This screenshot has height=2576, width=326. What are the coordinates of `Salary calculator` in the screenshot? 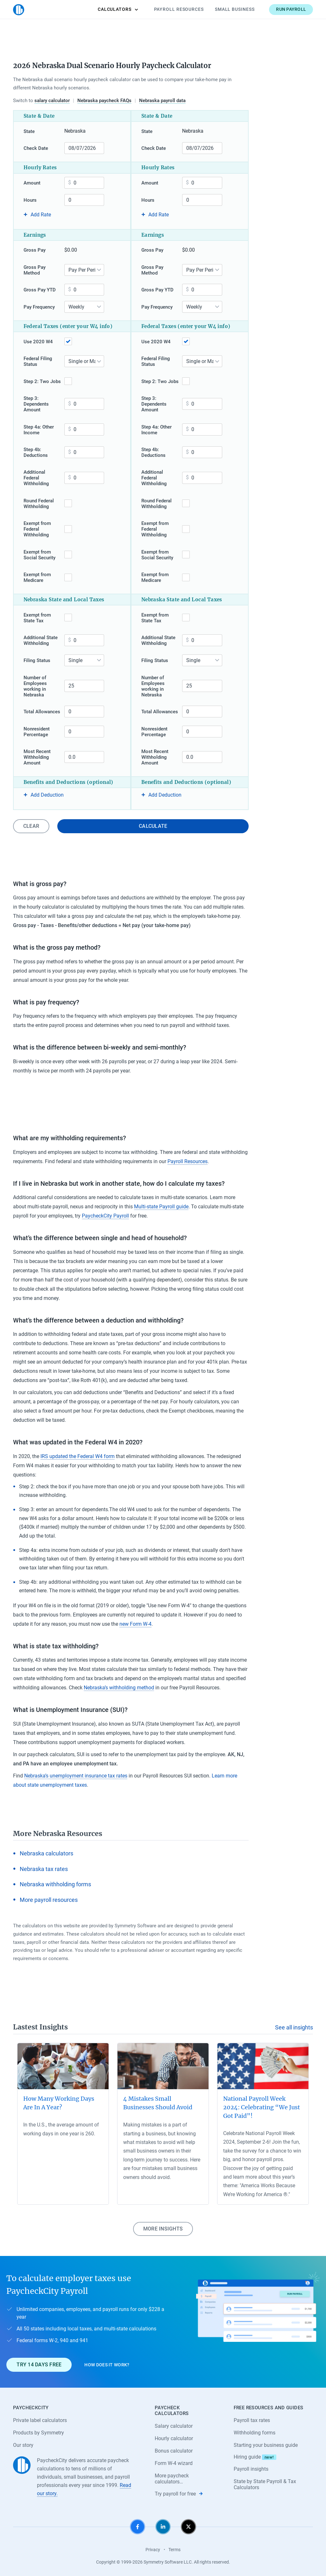 It's located at (174, 2426).